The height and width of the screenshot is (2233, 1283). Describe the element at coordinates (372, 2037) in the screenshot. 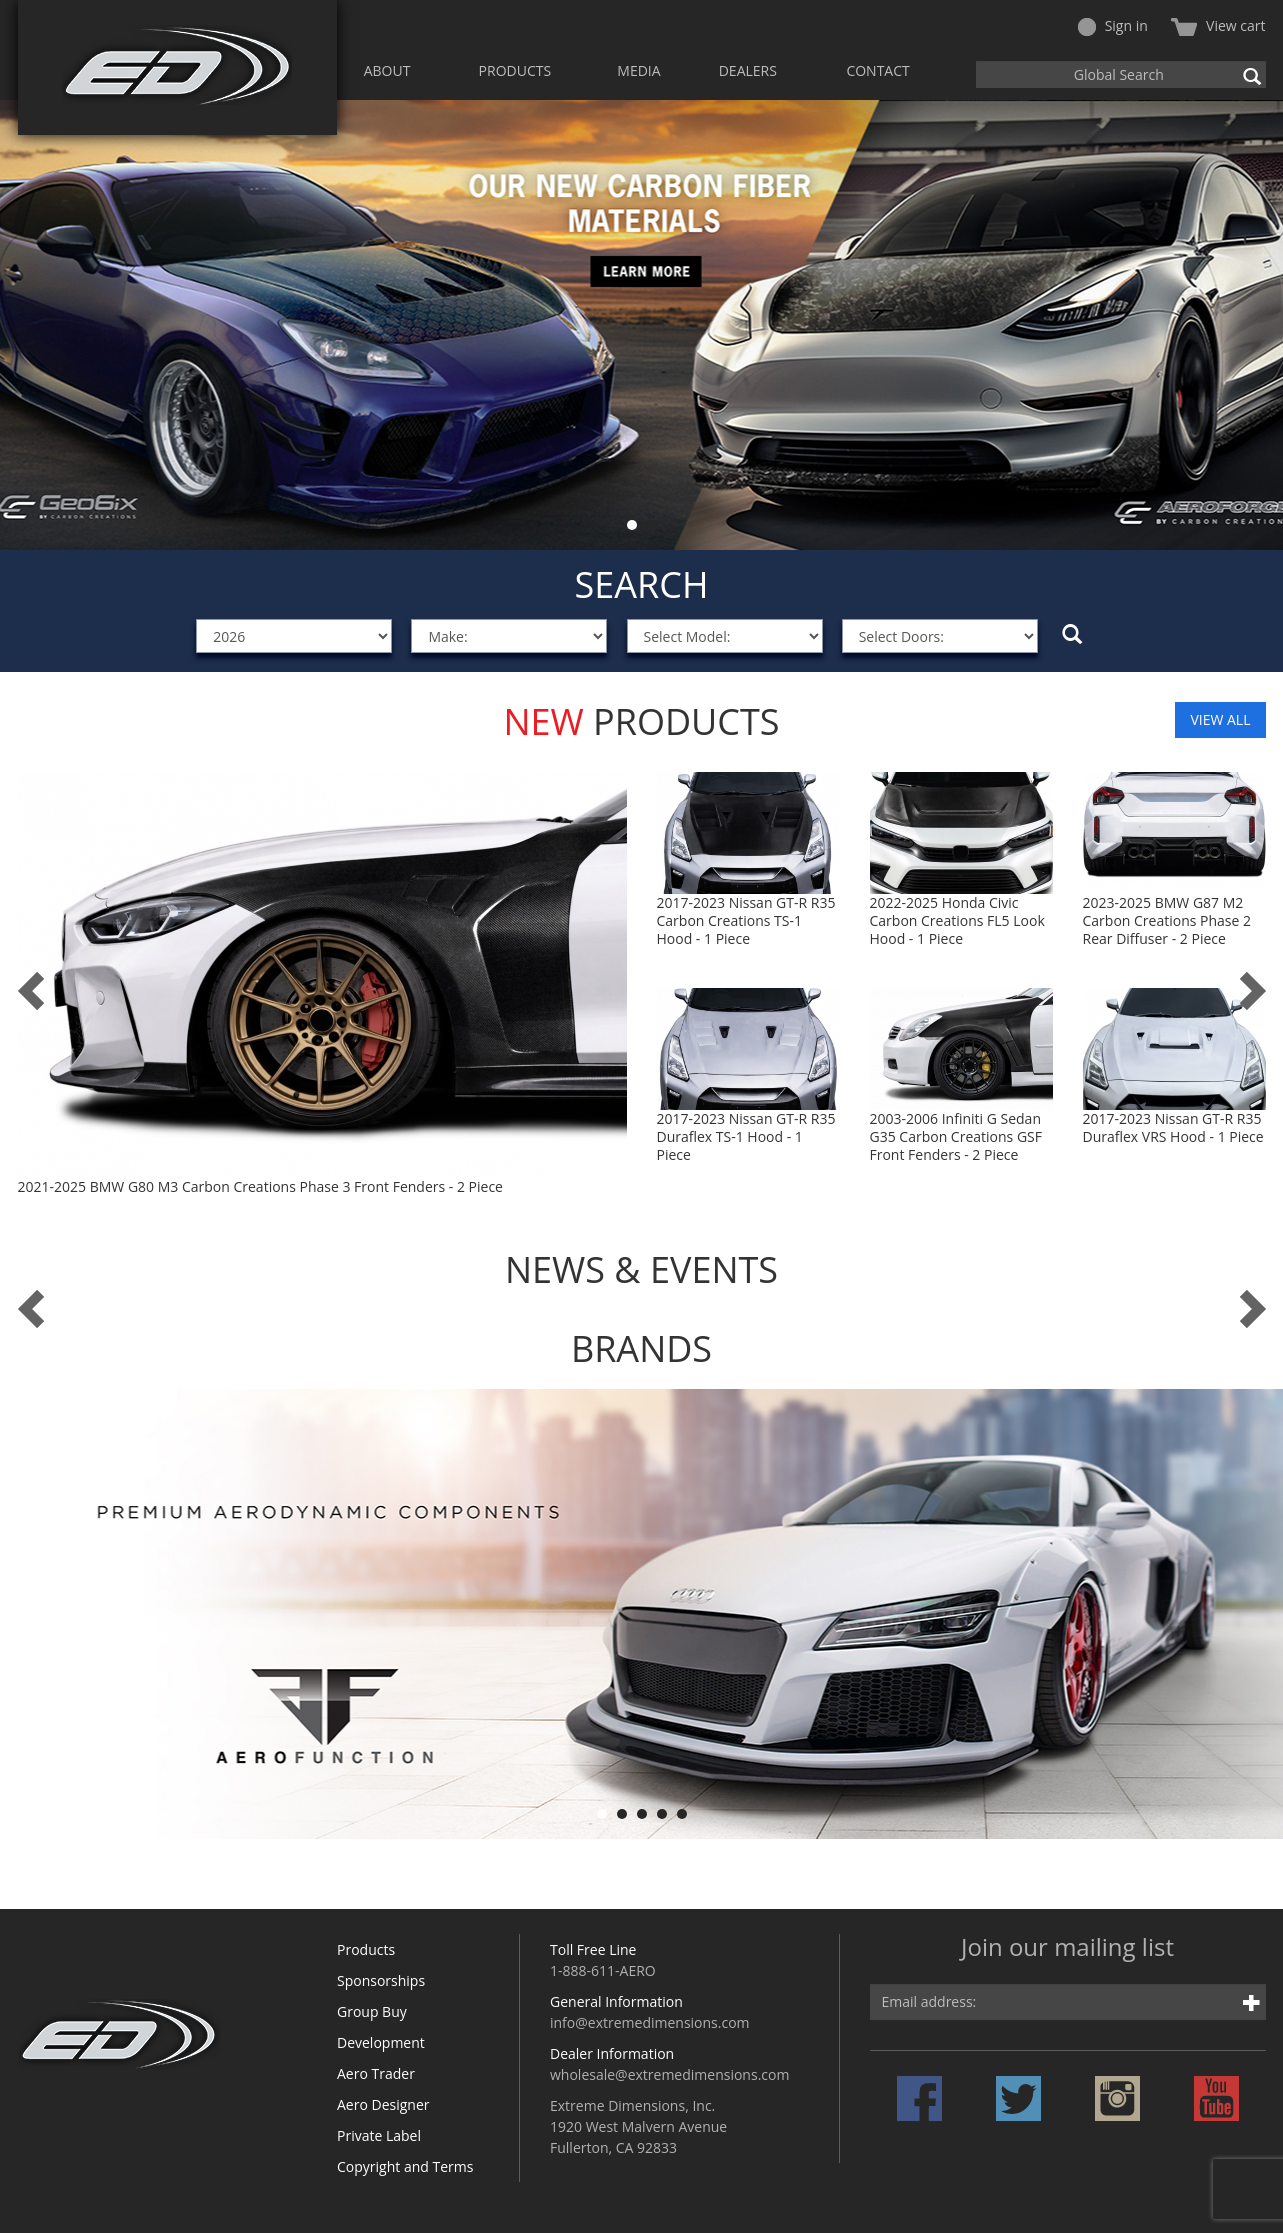

I see `Group Buy` at that location.